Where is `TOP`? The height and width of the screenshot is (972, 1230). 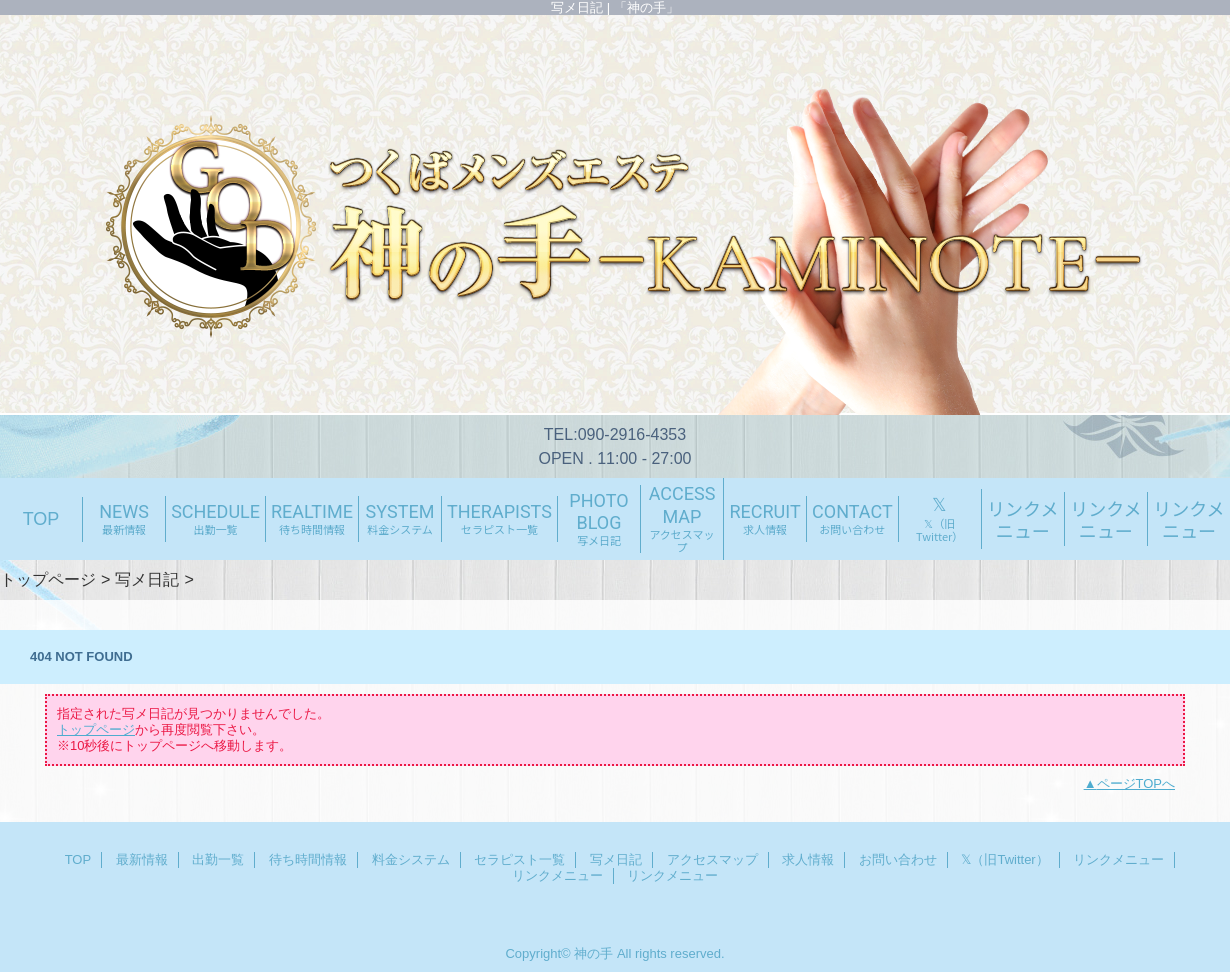 TOP is located at coordinates (41, 519).